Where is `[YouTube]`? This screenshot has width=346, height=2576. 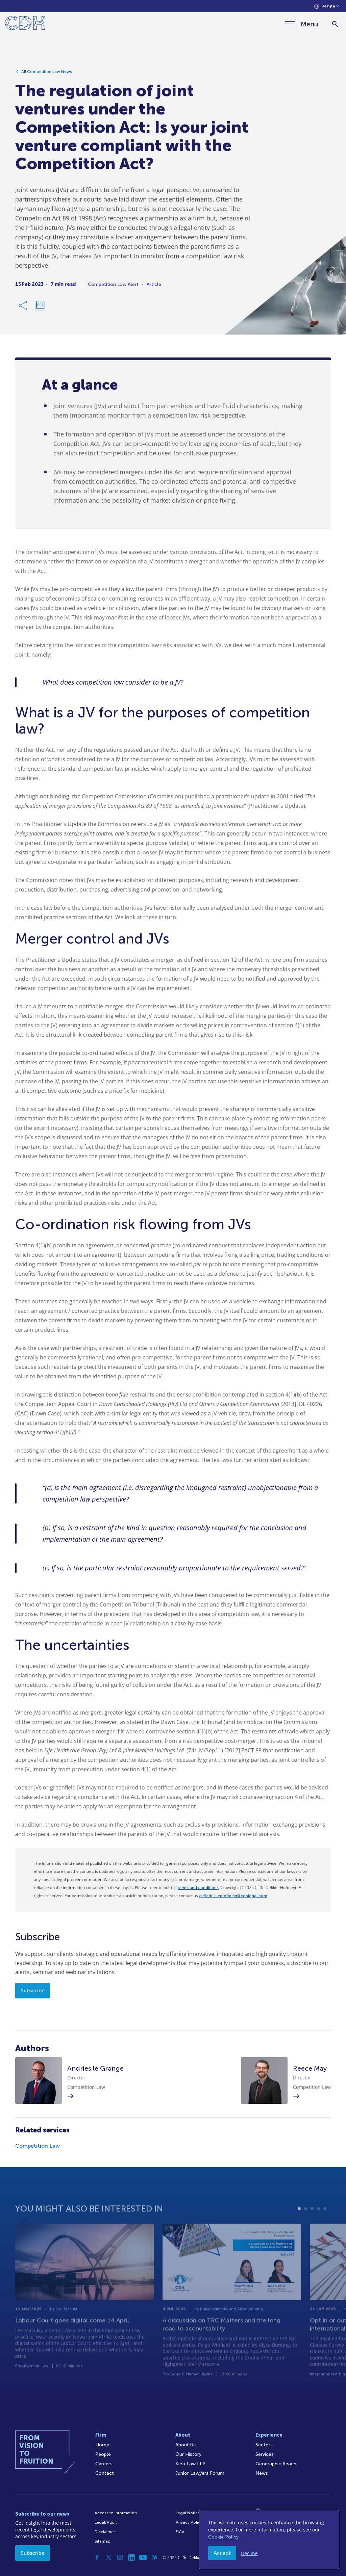 [YouTube] is located at coordinates (143, 2557).